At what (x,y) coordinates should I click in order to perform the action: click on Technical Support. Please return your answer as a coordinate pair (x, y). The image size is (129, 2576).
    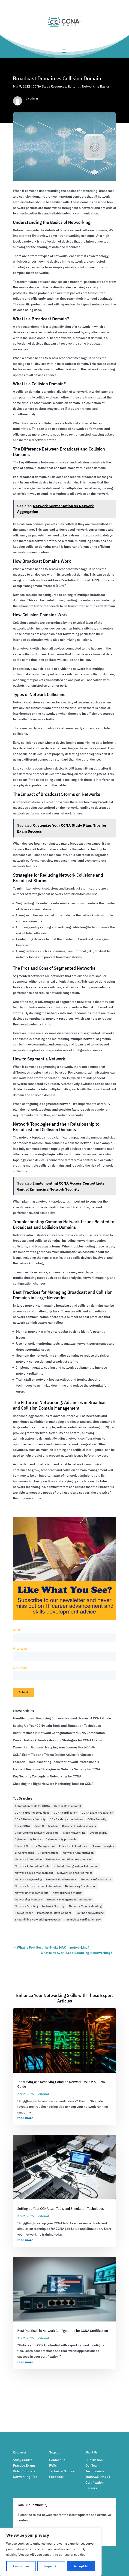
    Looking at the image, I should click on (62, 2471).